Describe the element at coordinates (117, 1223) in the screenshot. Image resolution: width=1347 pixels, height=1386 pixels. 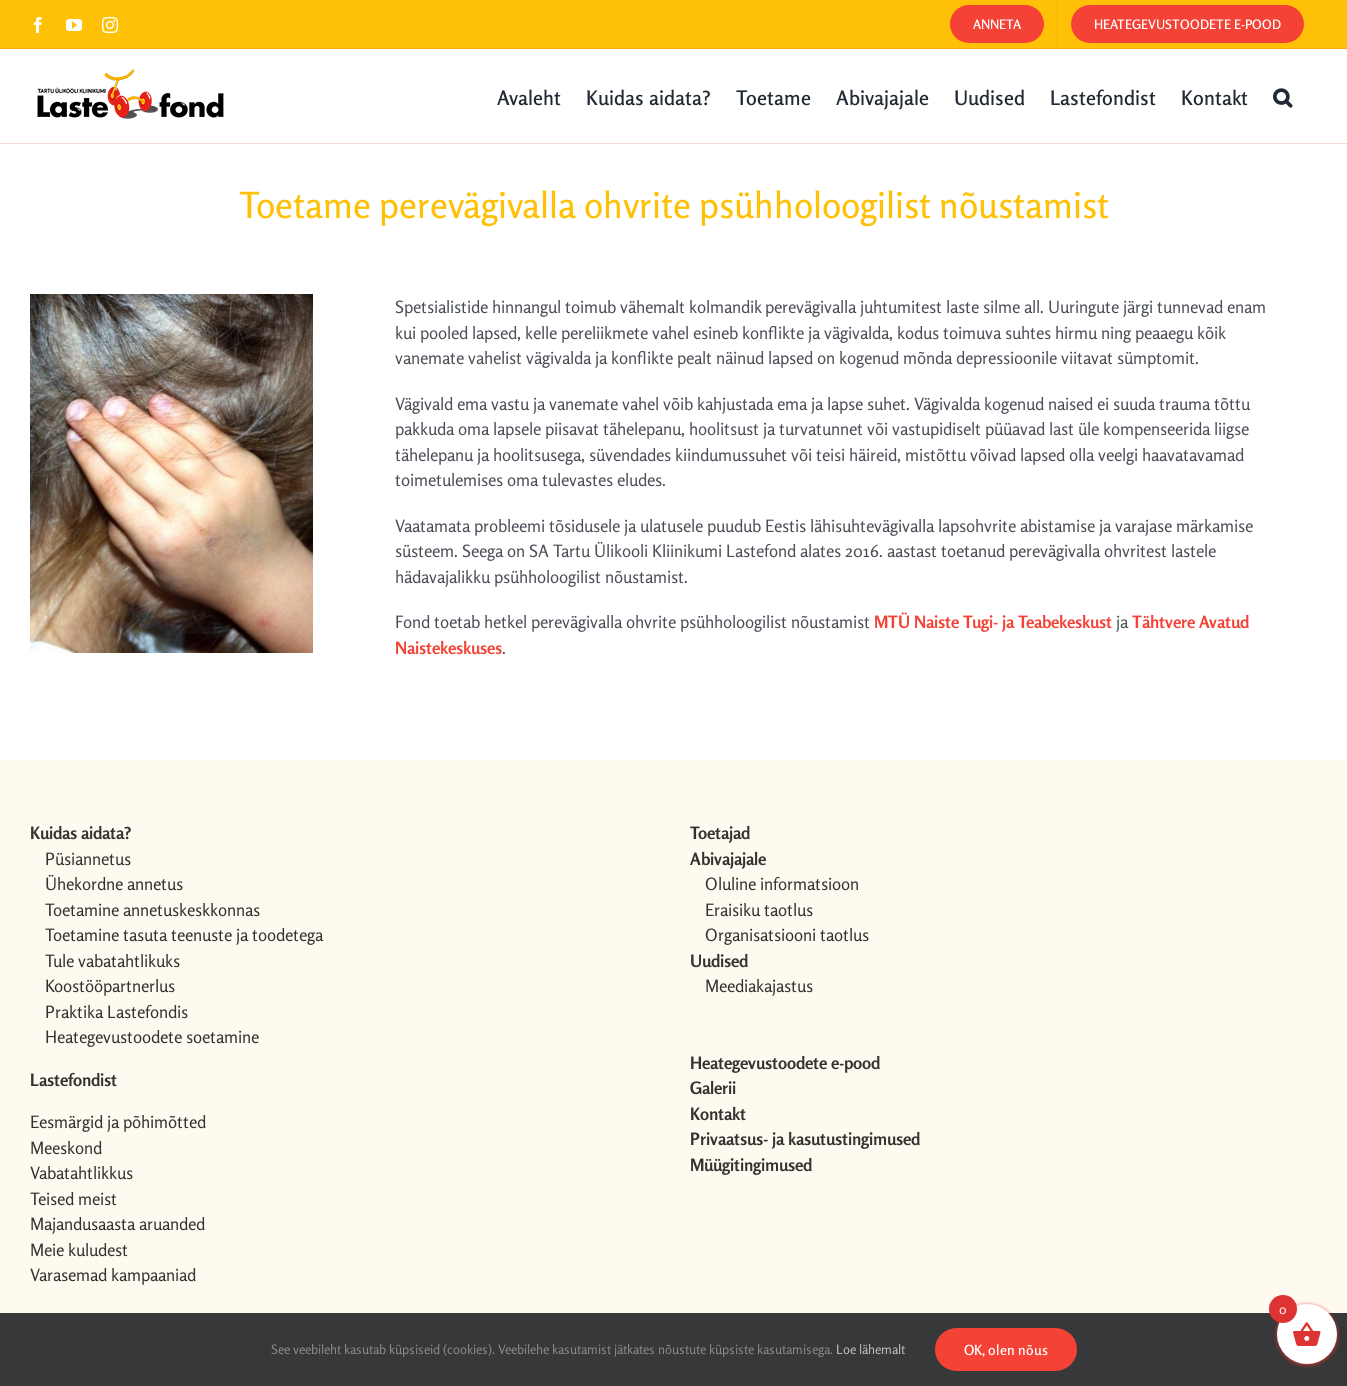
I see `Majandusaasta aruanded` at that location.